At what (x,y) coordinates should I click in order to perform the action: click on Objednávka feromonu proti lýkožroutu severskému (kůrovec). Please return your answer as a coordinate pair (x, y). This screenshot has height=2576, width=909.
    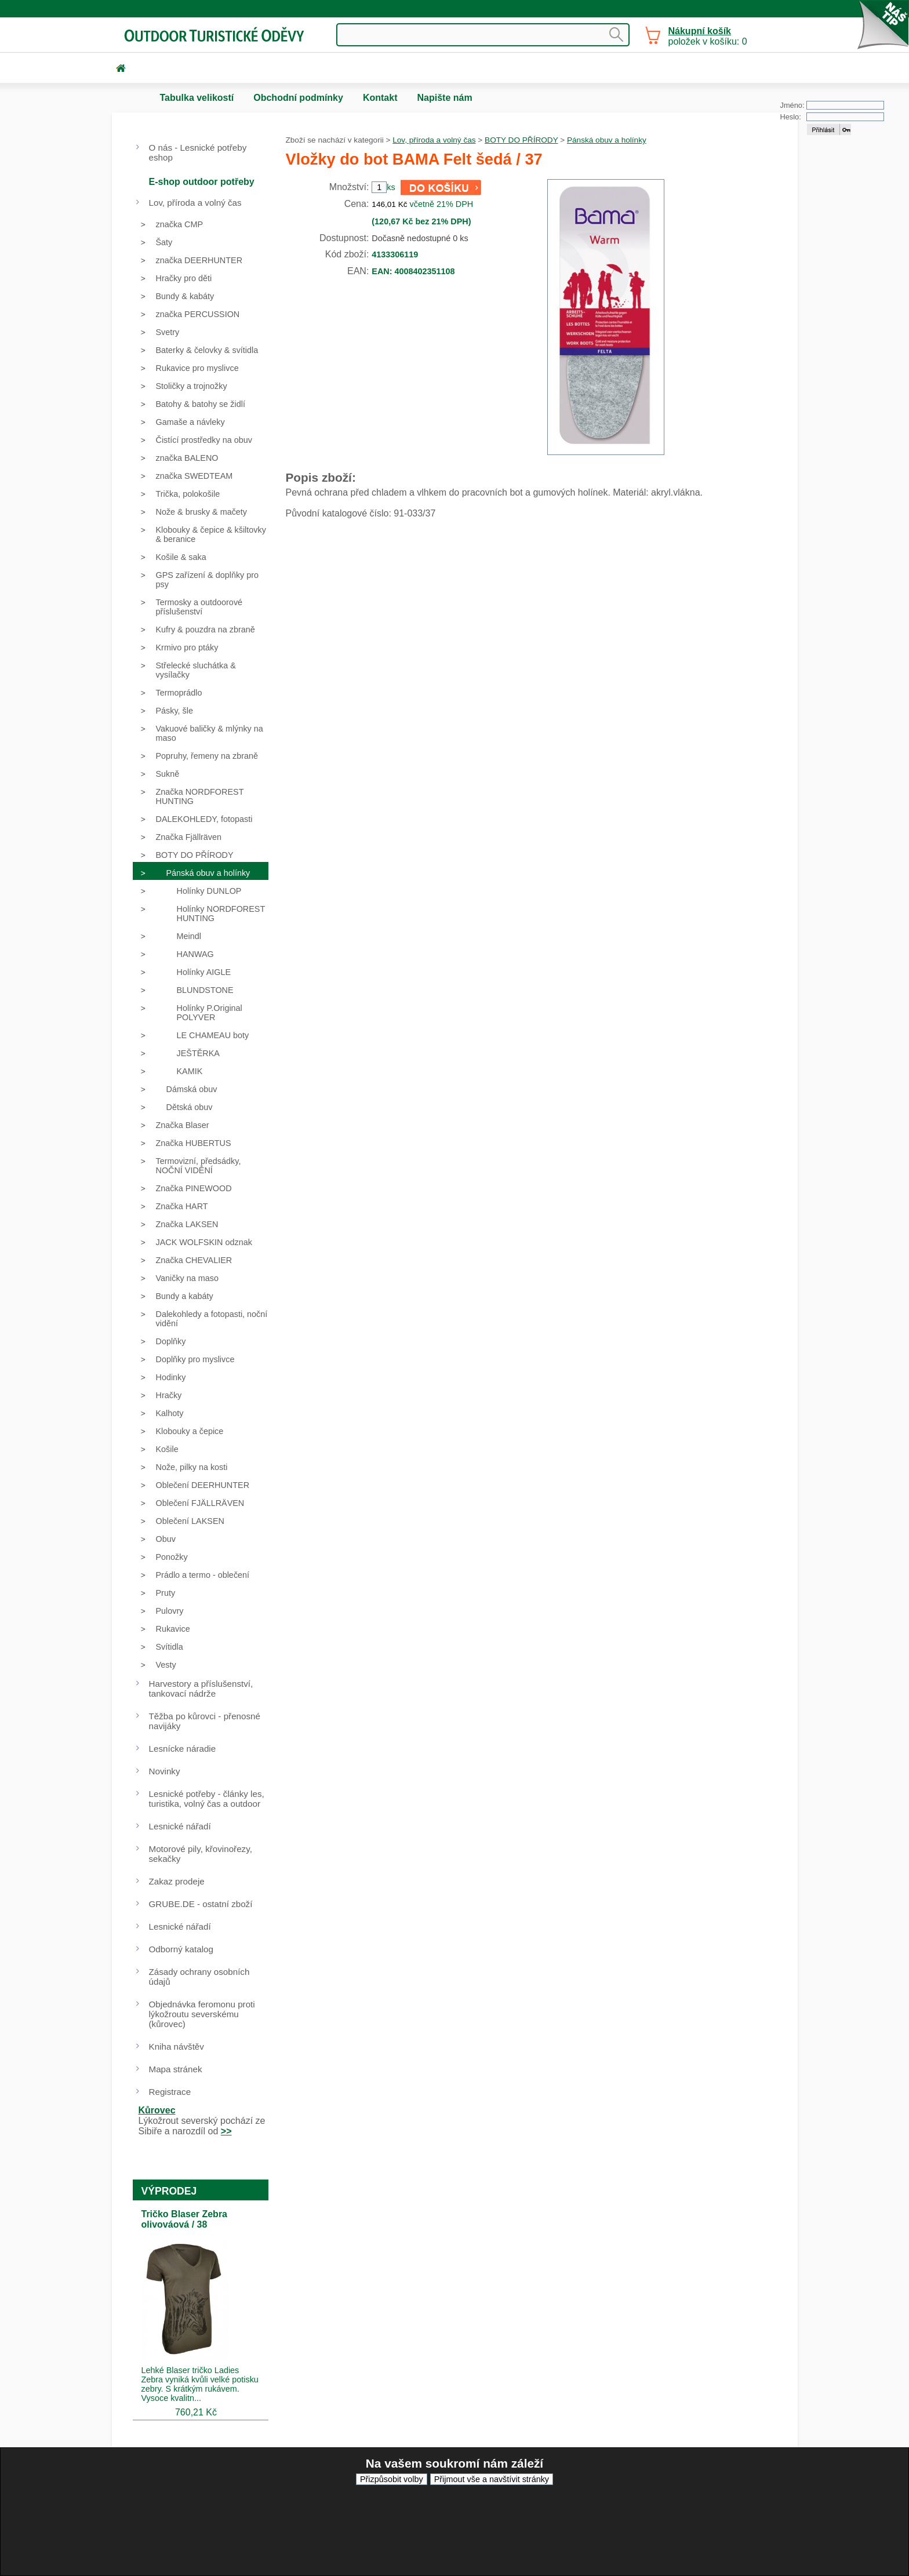
    Looking at the image, I should click on (202, 2014).